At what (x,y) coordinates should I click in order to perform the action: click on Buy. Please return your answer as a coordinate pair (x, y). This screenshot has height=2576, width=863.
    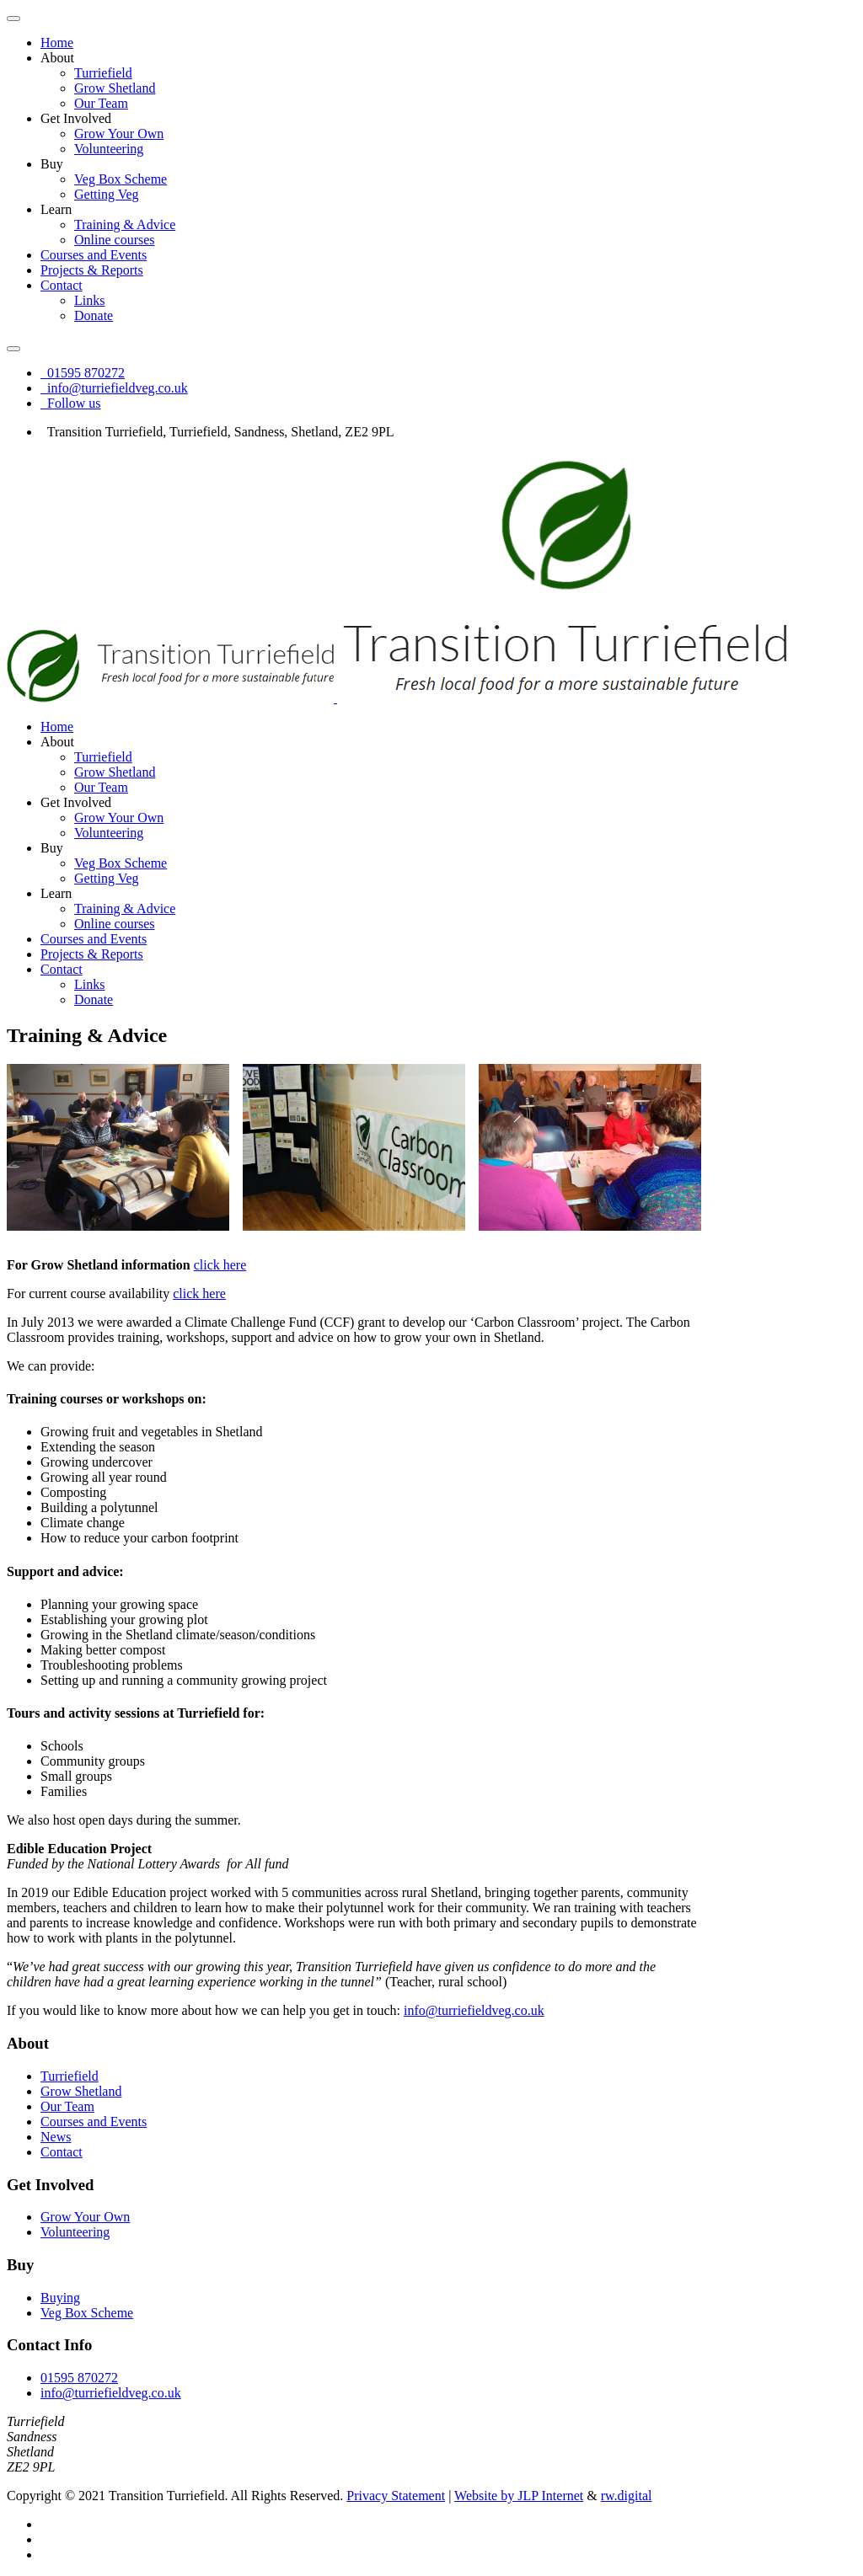
    Looking at the image, I should click on (51, 164).